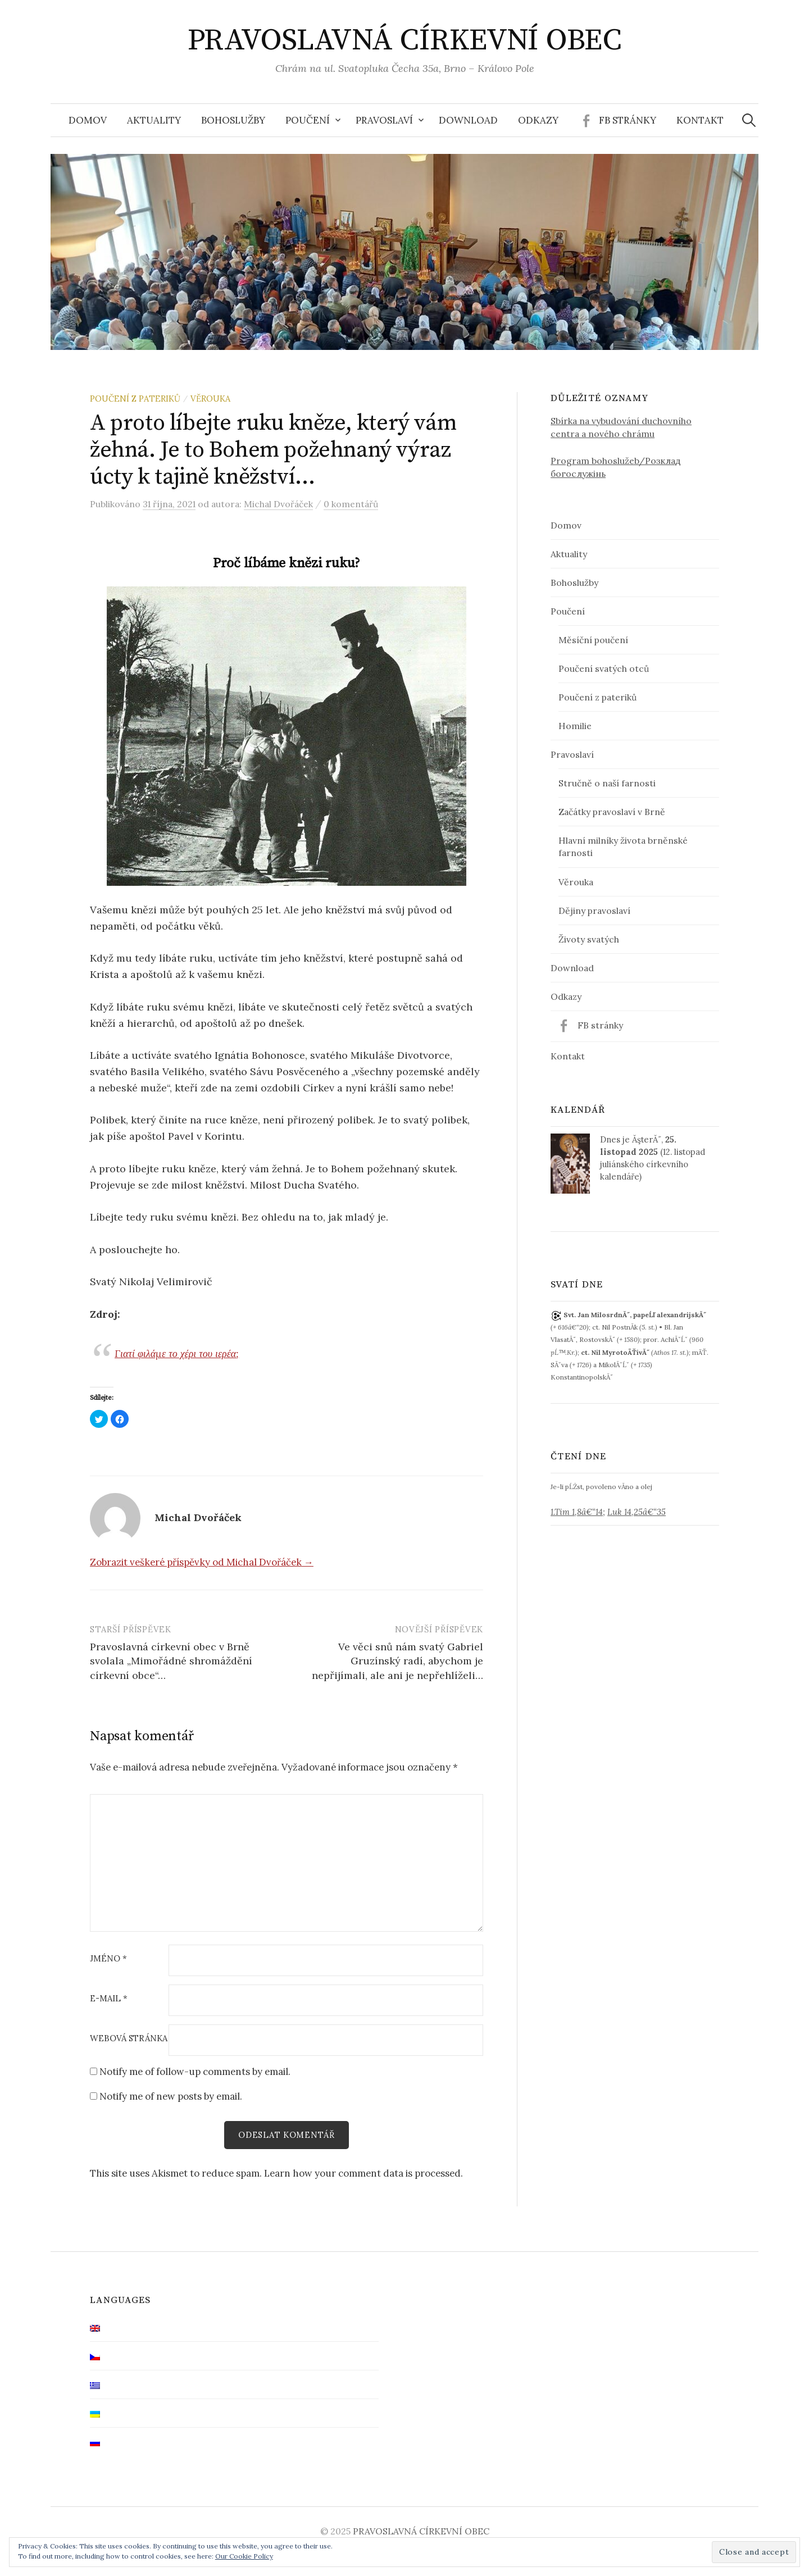  Describe the element at coordinates (588, 939) in the screenshot. I see `Životy svatých` at that location.